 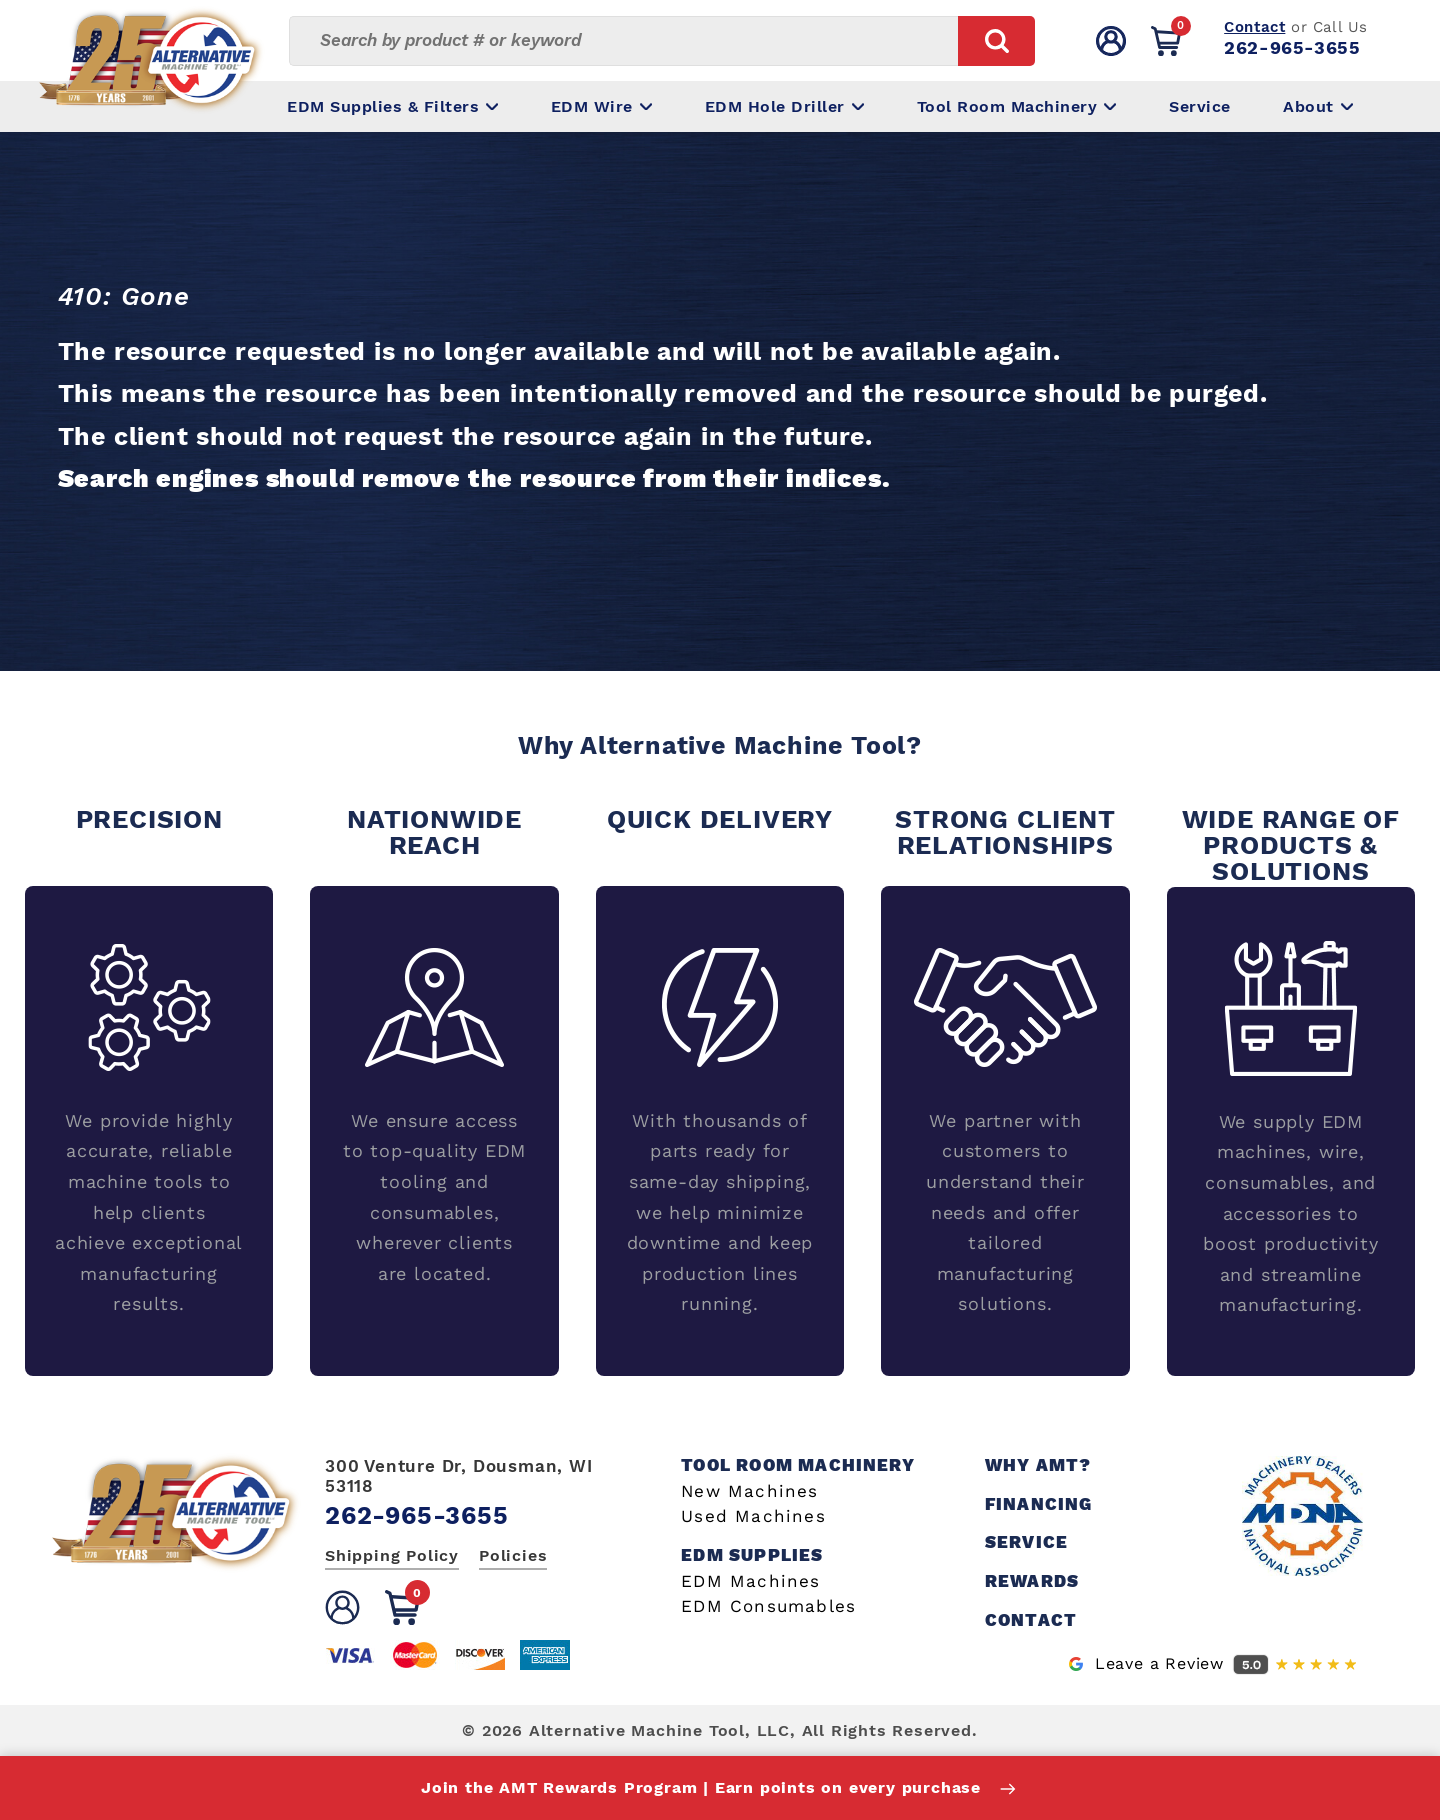 What do you see at coordinates (513, 1555) in the screenshot?
I see `Policies` at bounding box center [513, 1555].